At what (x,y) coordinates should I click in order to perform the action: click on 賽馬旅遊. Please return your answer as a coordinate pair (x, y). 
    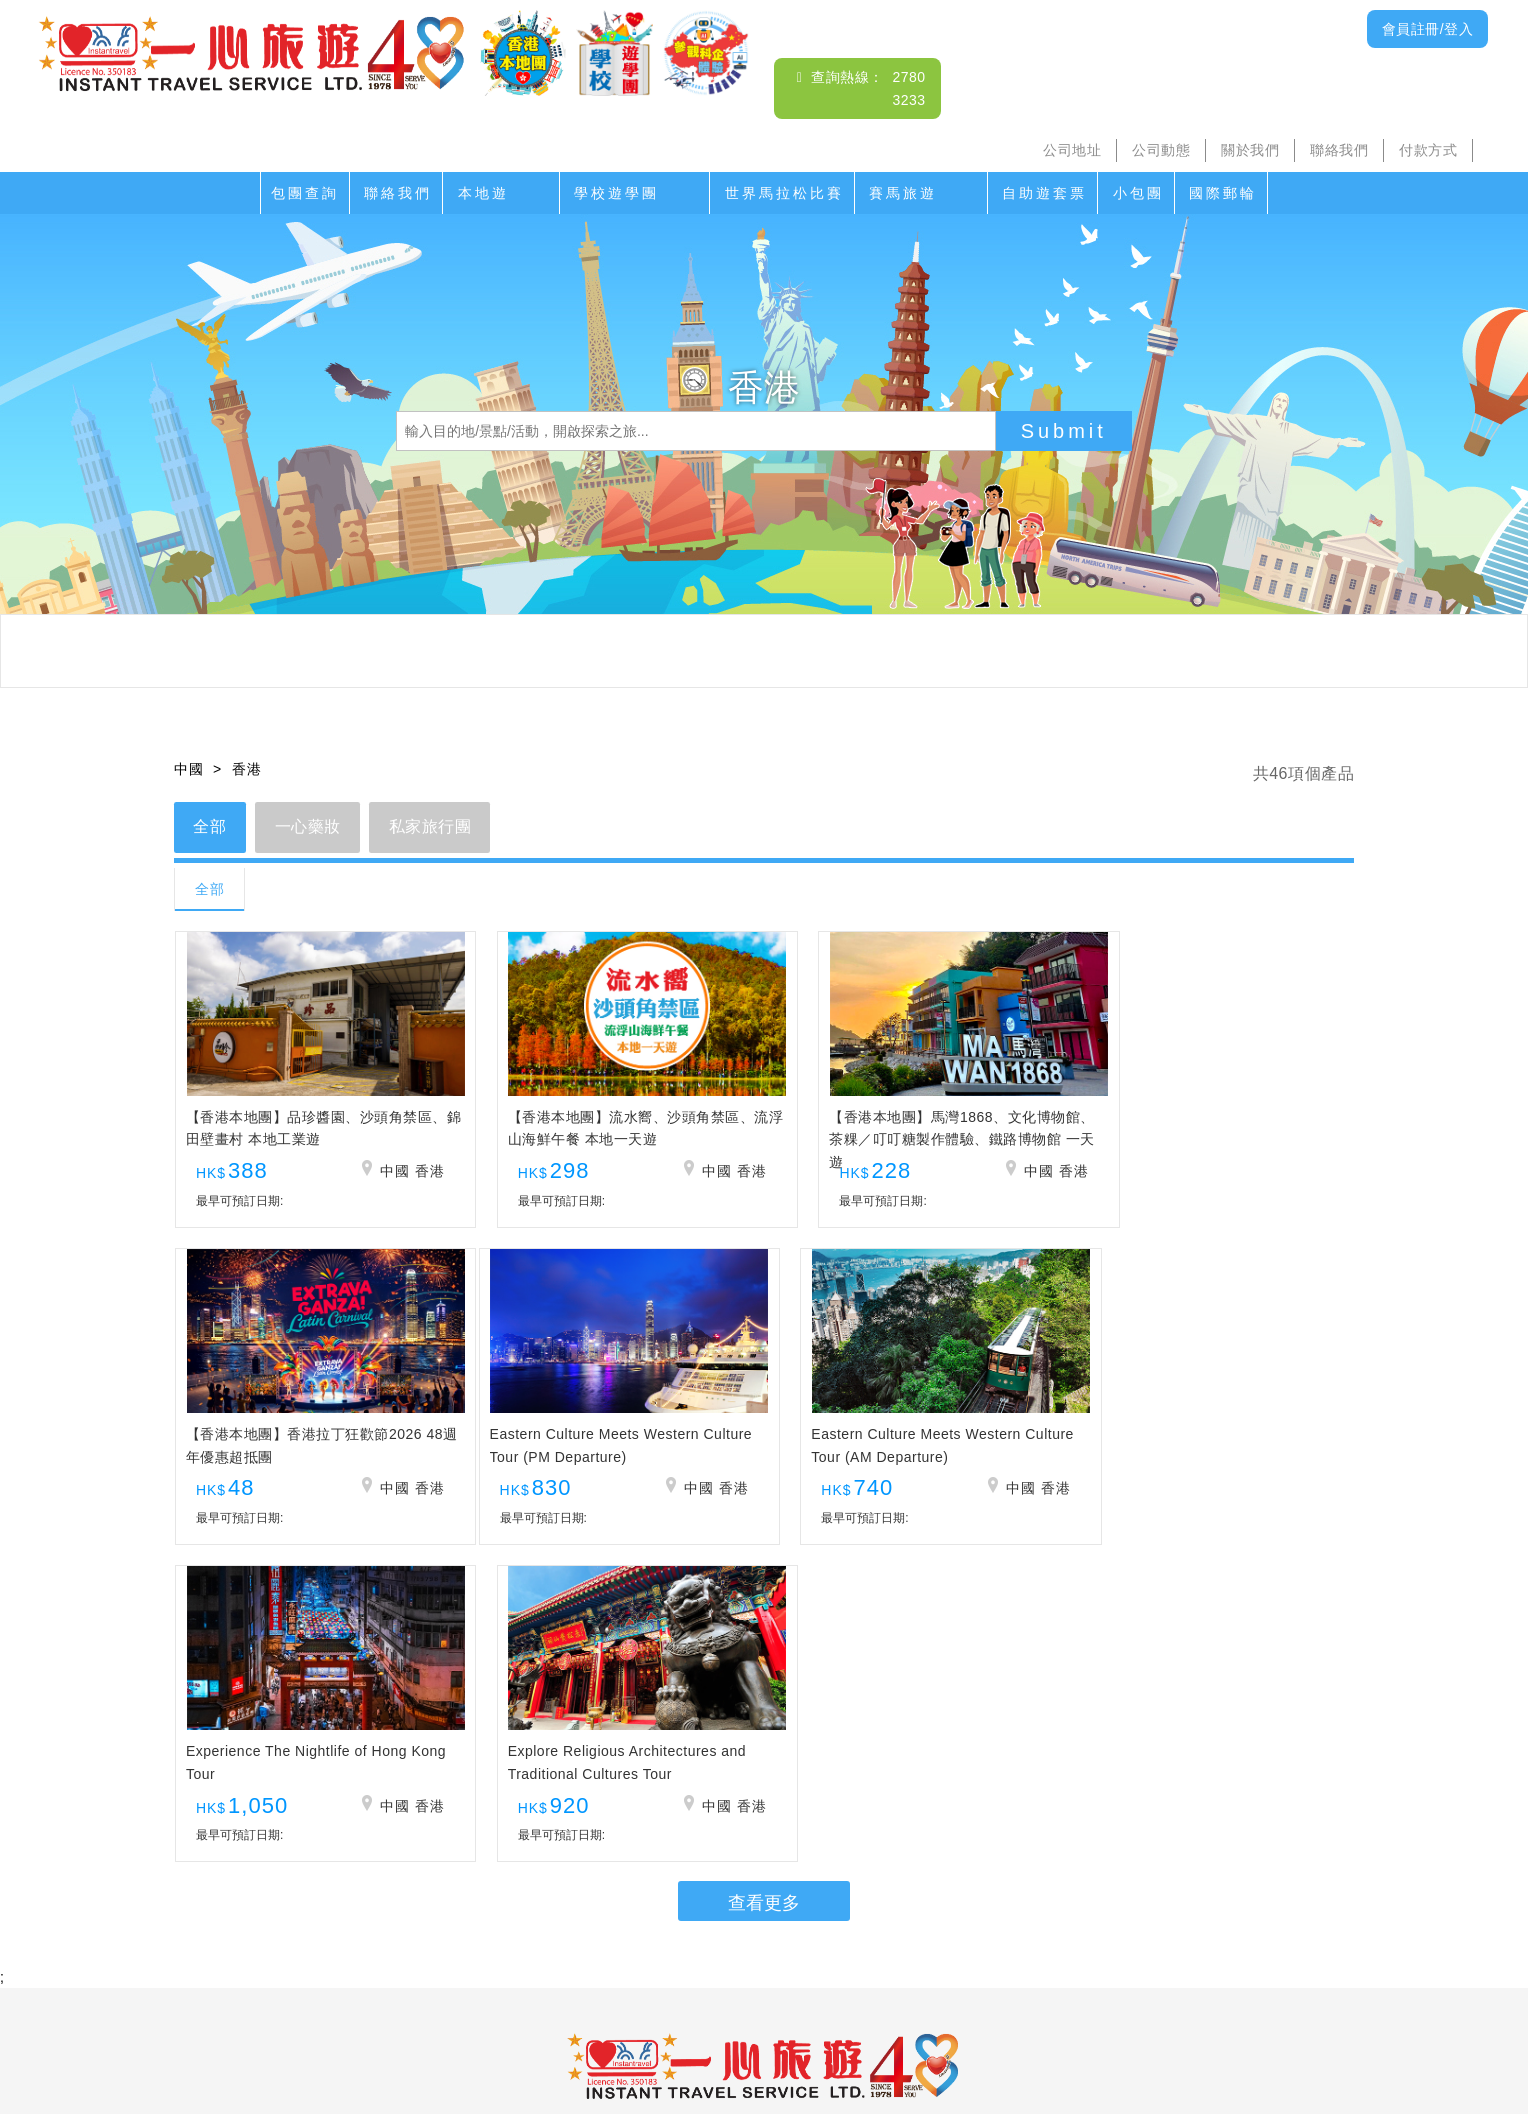
    Looking at the image, I should click on (903, 193).